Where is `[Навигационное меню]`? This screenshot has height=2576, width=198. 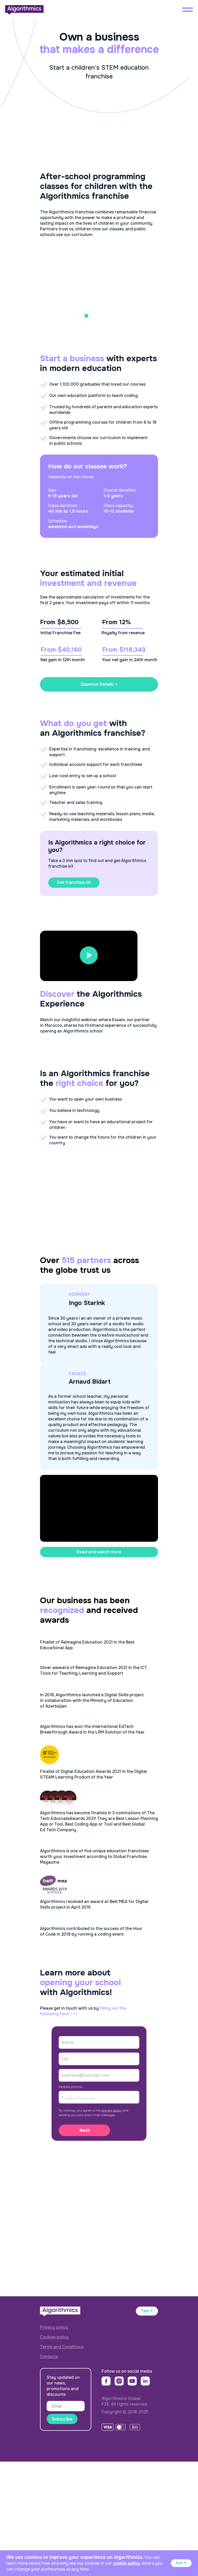 [Навигационное меню] is located at coordinates (187, 9).